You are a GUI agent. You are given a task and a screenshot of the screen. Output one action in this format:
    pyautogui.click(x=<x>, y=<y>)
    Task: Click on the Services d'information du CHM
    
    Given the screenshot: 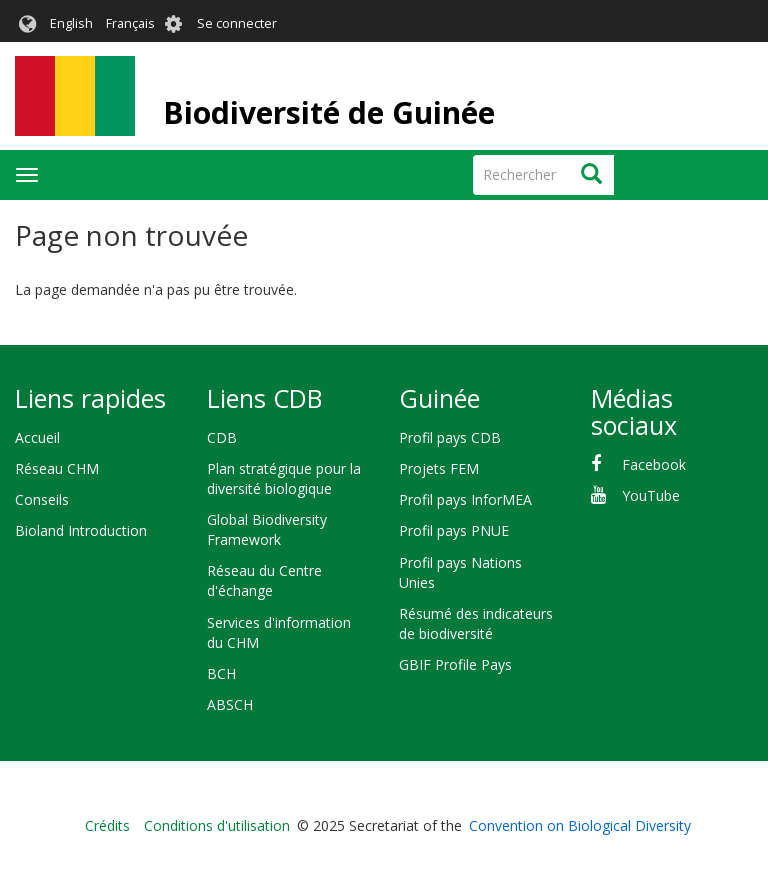 What is the action you would take?
    pyautogui.click(x=279, y=632)
    